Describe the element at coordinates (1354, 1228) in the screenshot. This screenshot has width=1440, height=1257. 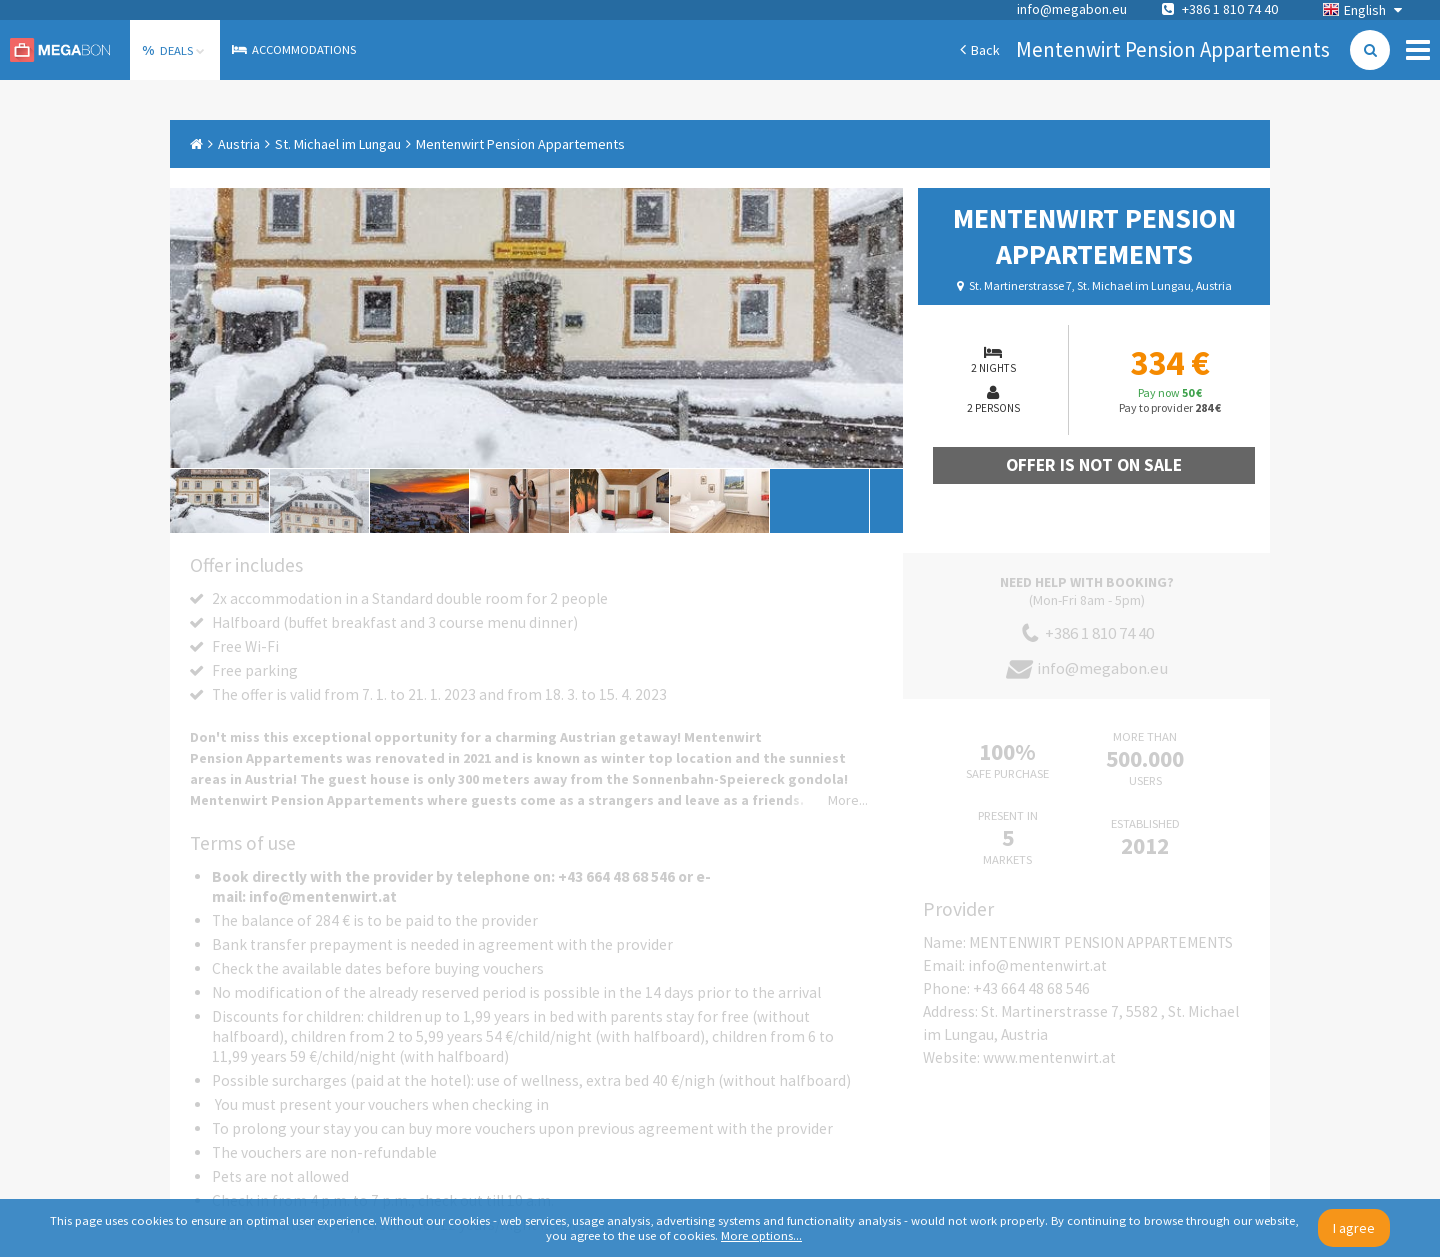
I see `I agree` at that location.